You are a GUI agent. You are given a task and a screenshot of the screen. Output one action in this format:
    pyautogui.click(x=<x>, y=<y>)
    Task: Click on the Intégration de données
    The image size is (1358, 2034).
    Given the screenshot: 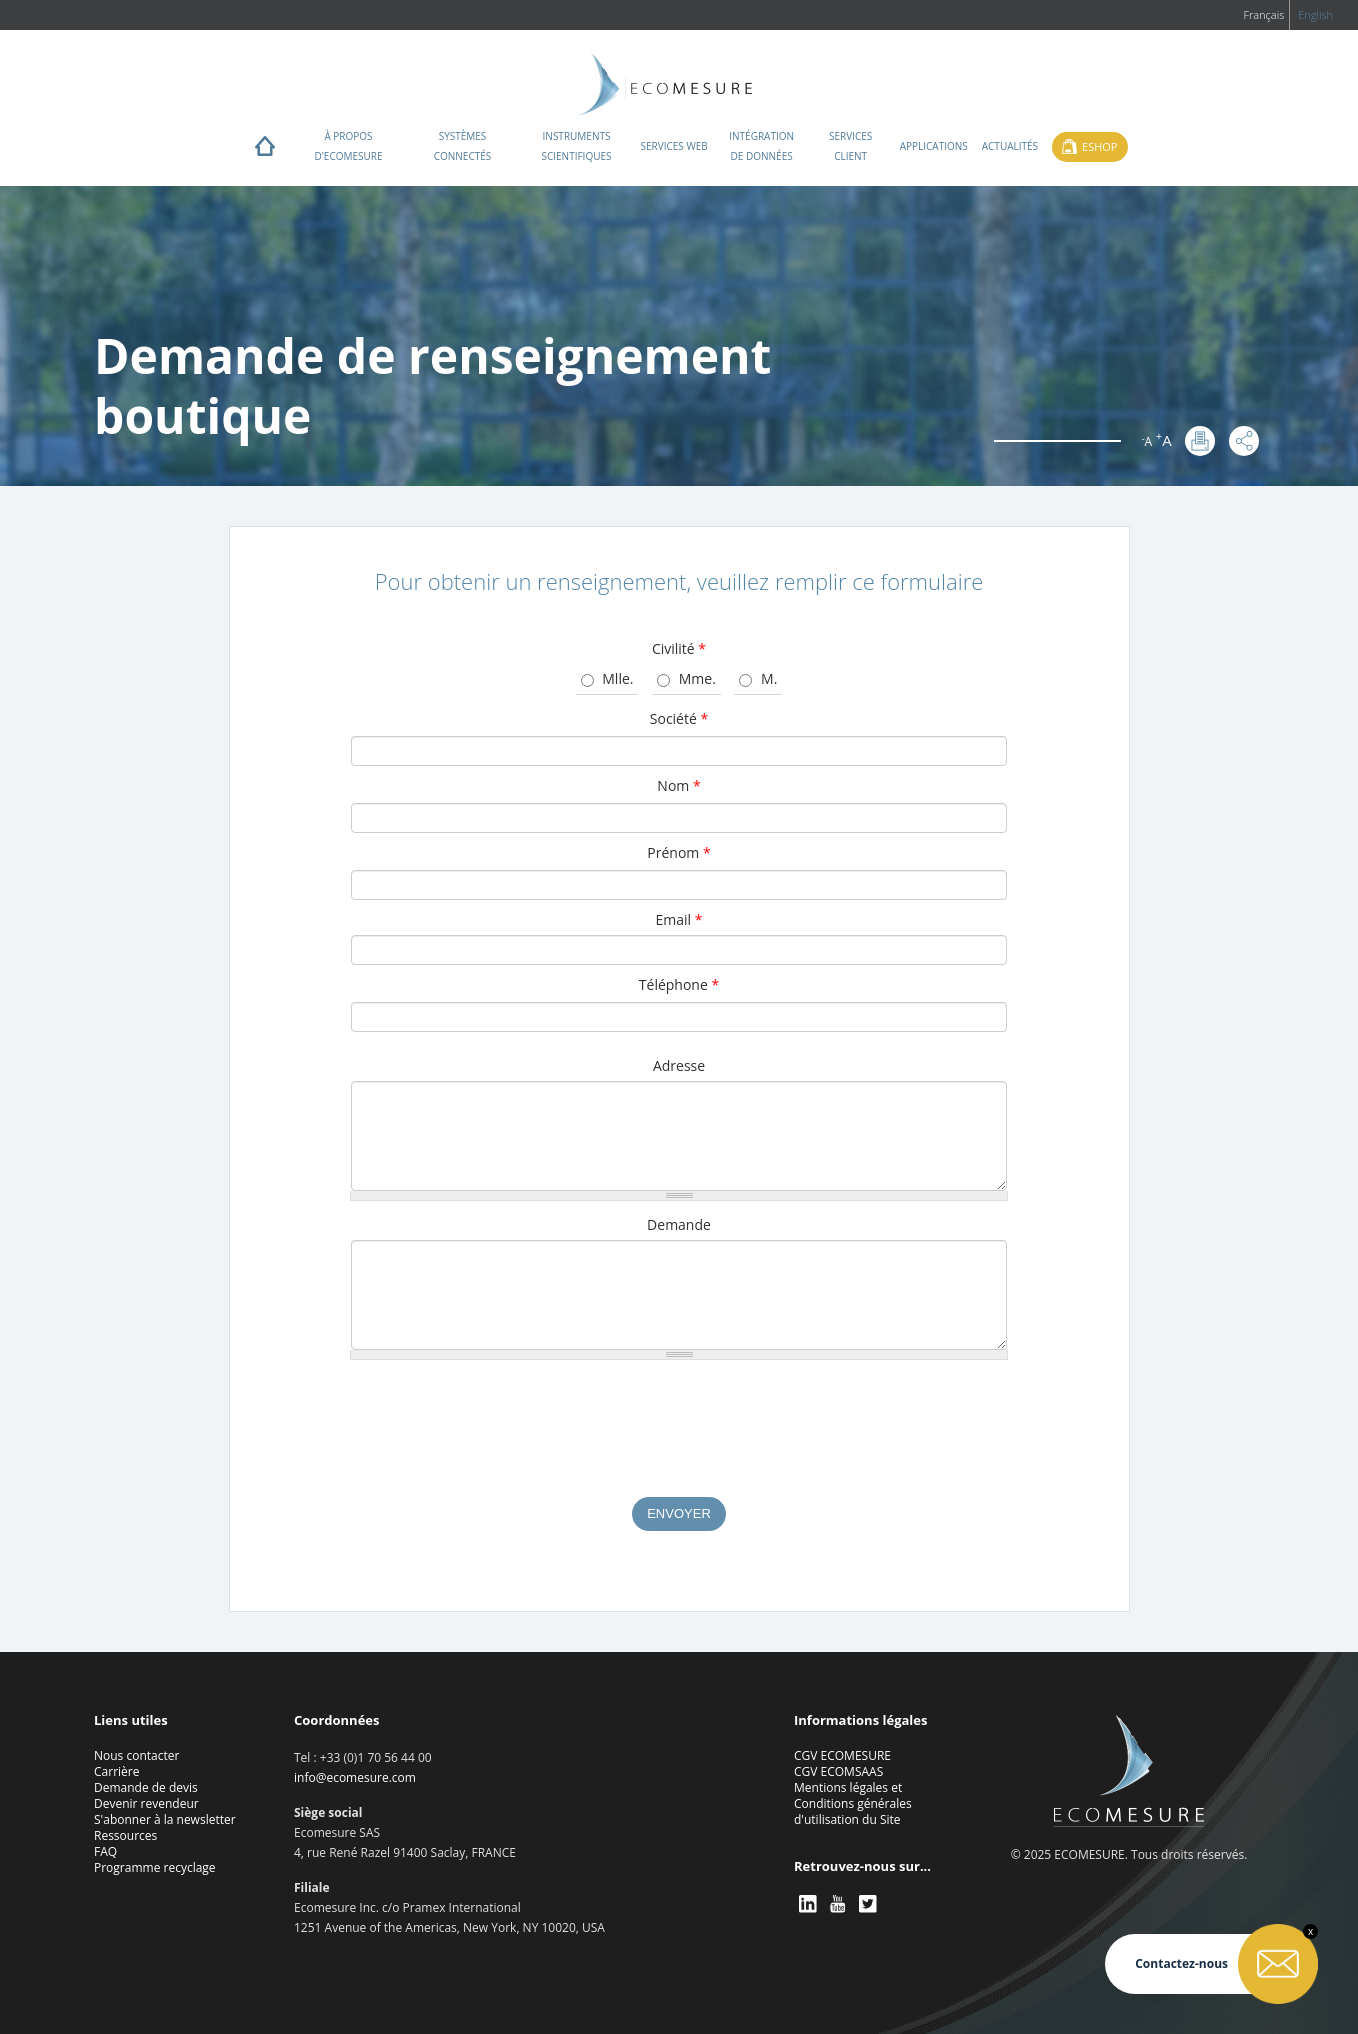 What is the action you would take?
    pyautogui.click(x=761, y=146)
    